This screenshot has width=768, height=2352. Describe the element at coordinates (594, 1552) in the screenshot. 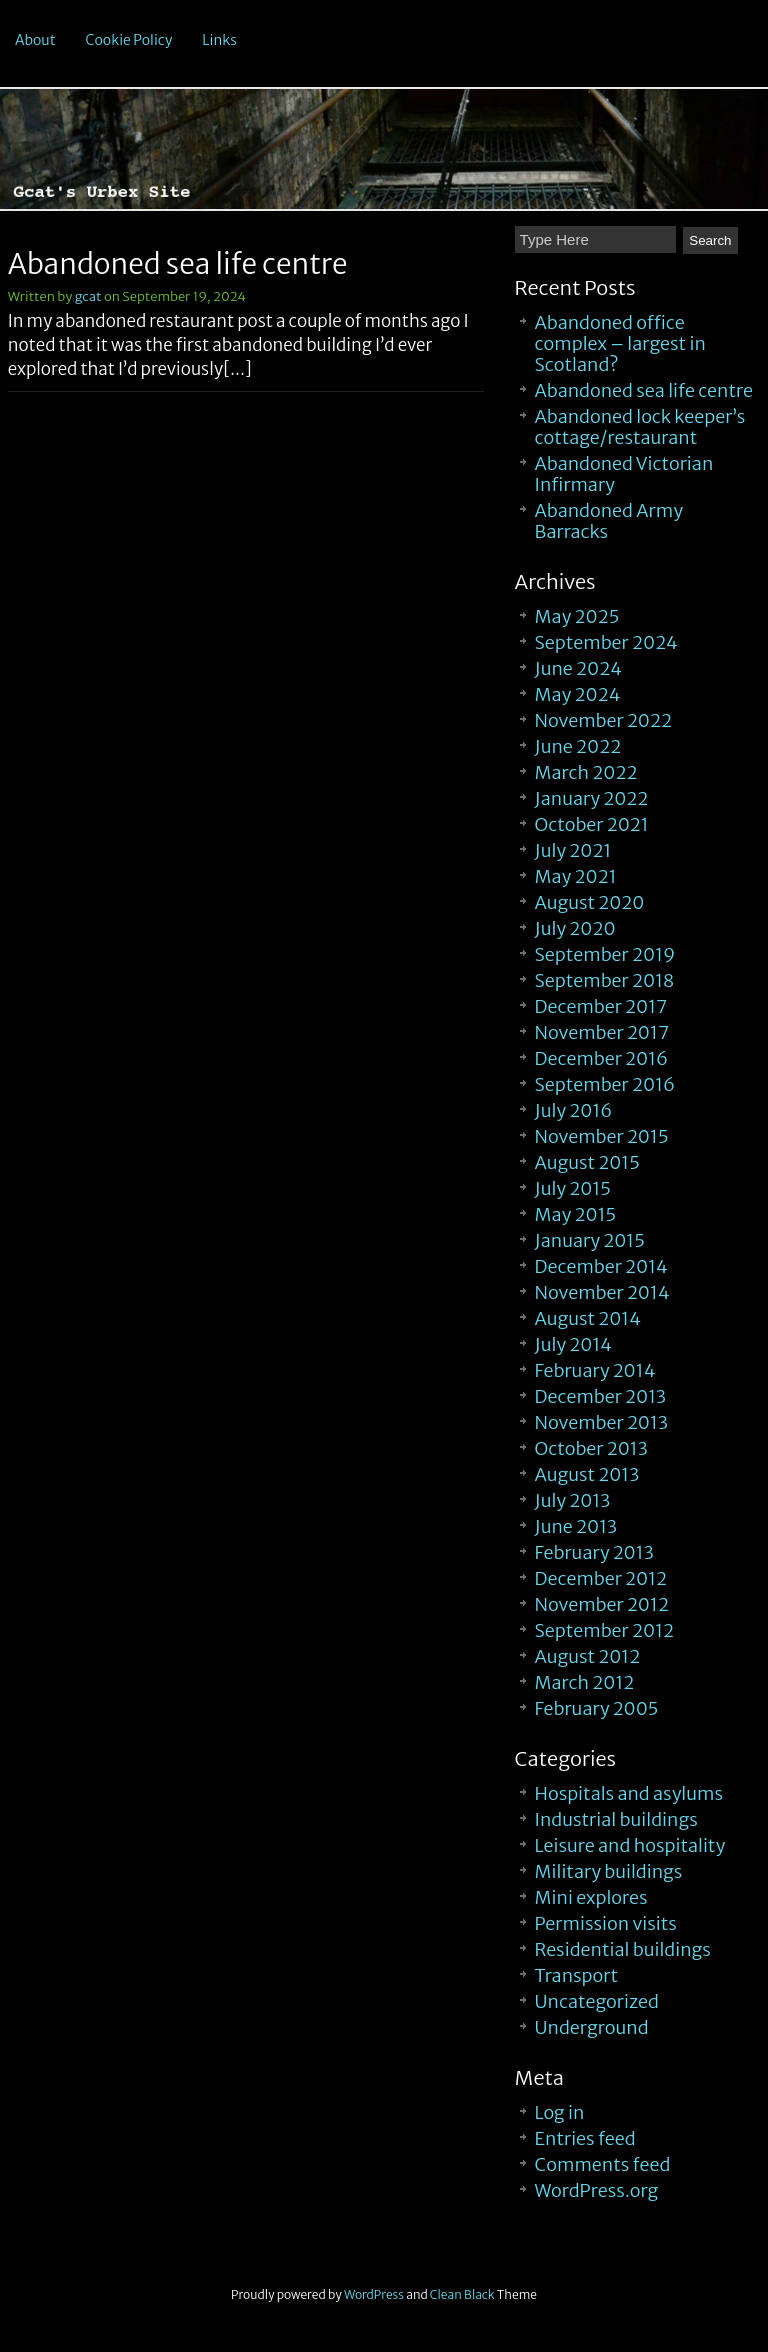

I see `February 2013` at that location.